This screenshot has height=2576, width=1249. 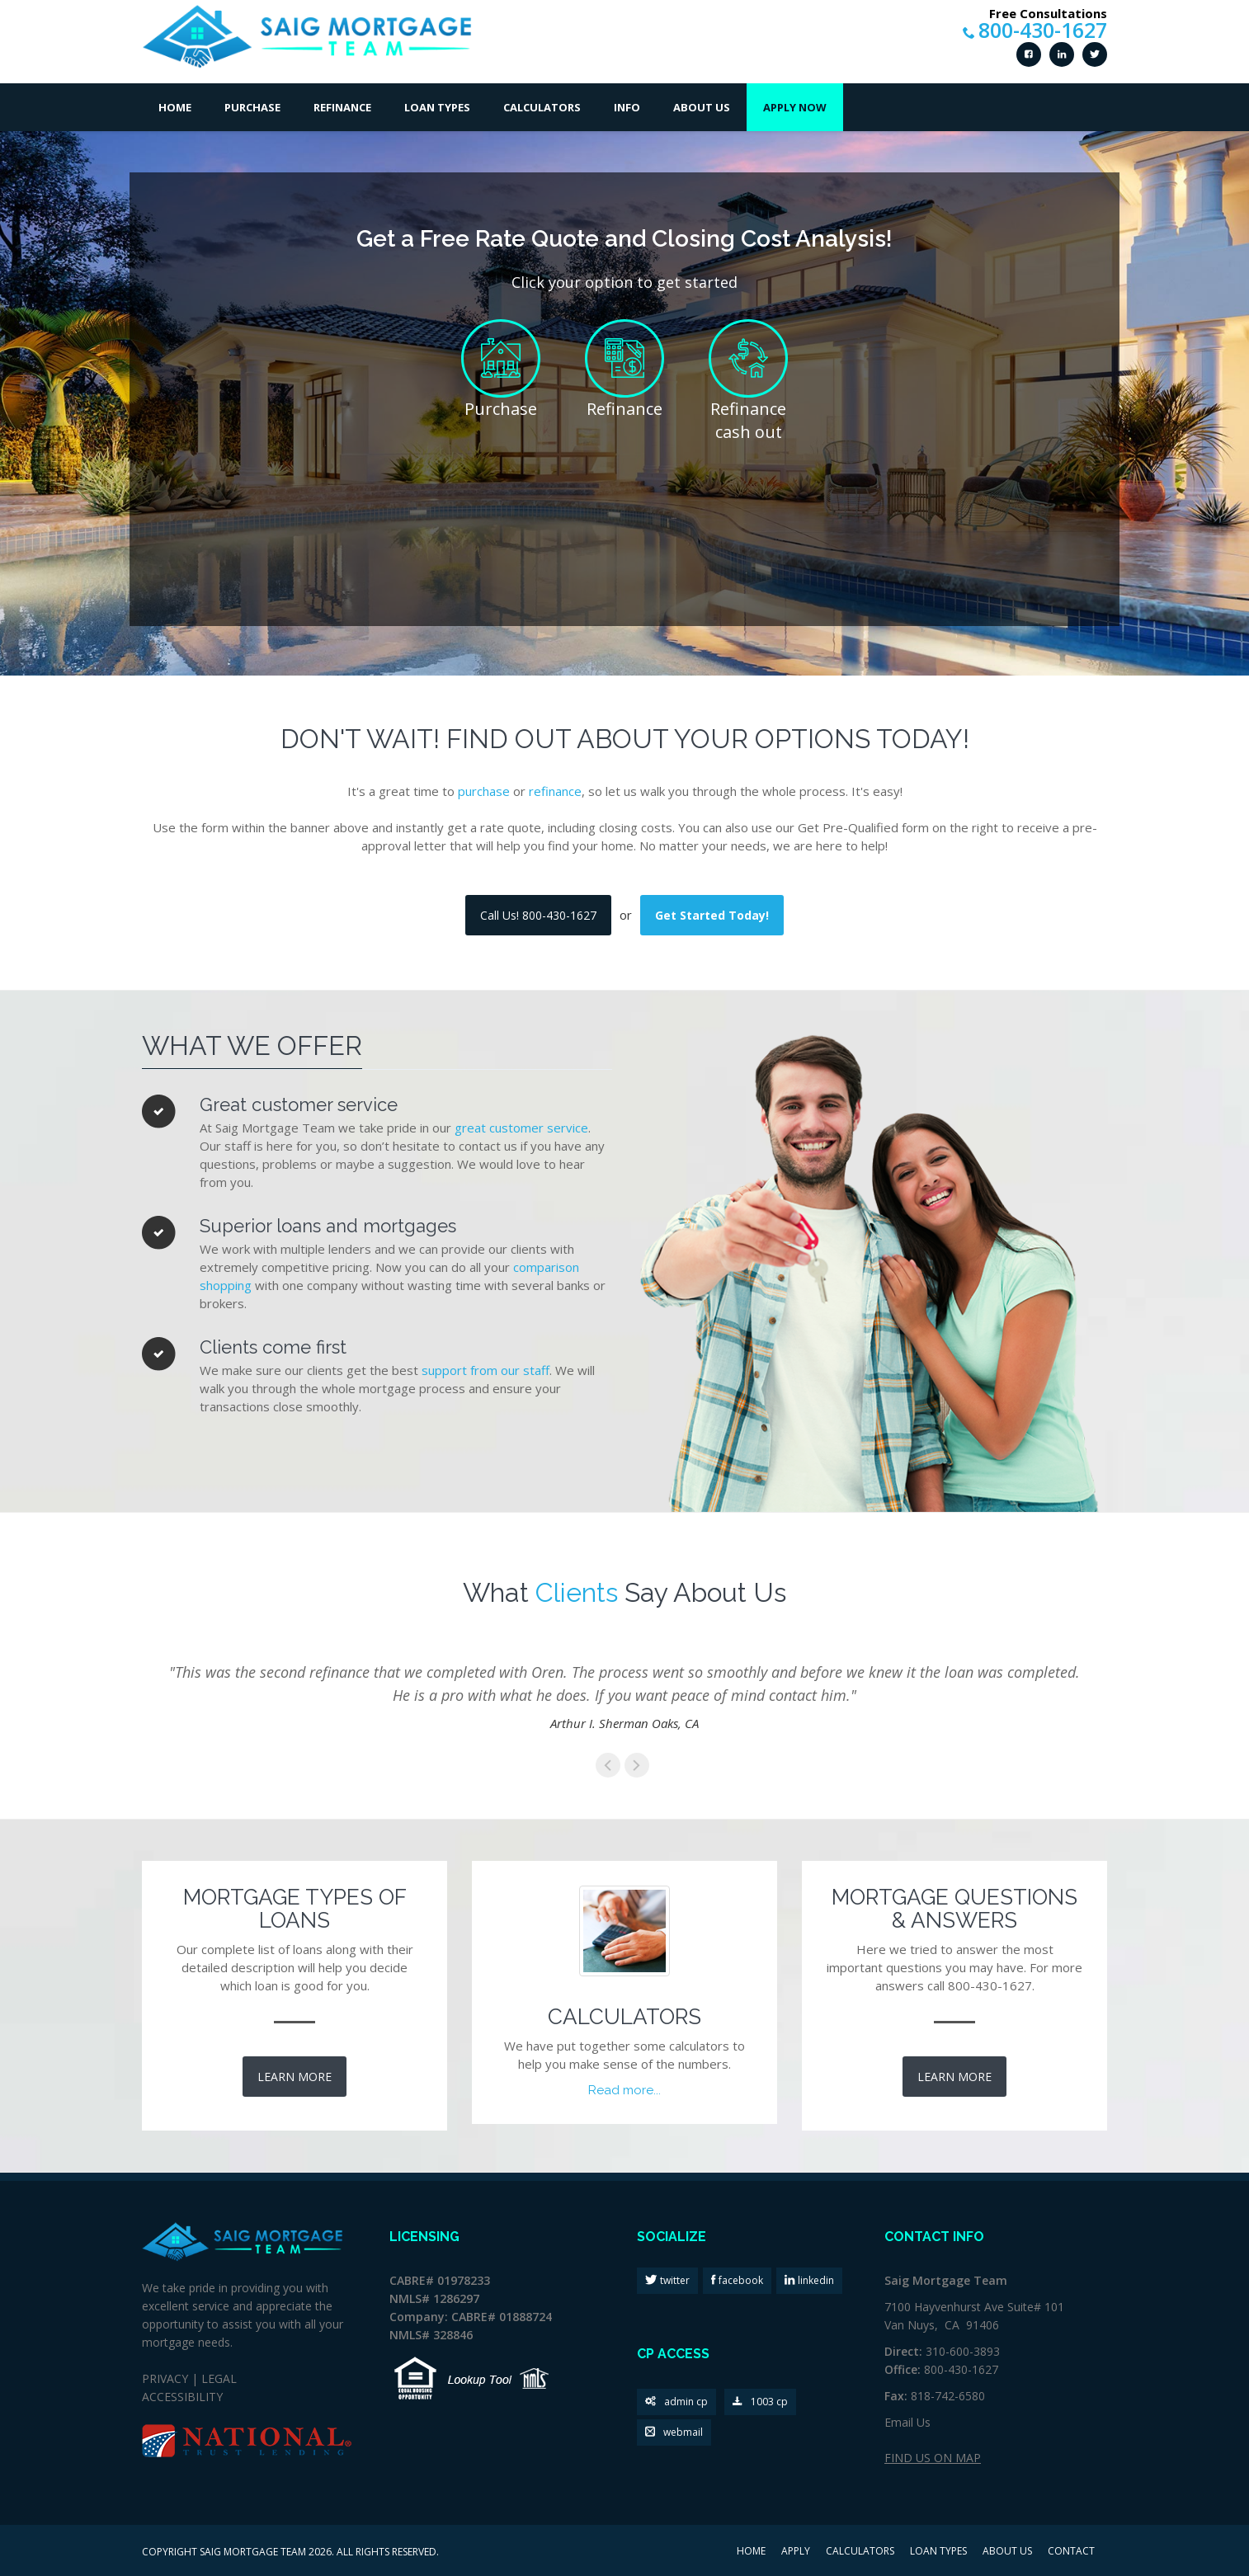 What do you see at coordinates (760, 2402) in the screenshot?
I see `1003 cp` at bounding box center [760, 2402].